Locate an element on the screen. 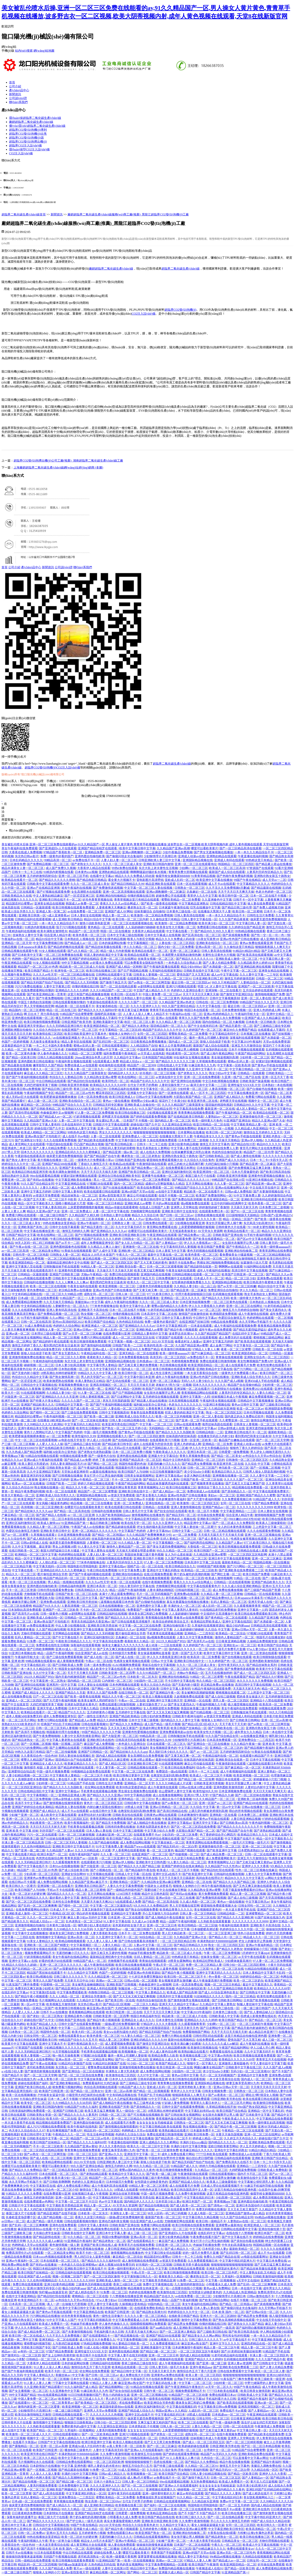  美女张开腿让男人桶视频 is located at coordinates (181, 1049).